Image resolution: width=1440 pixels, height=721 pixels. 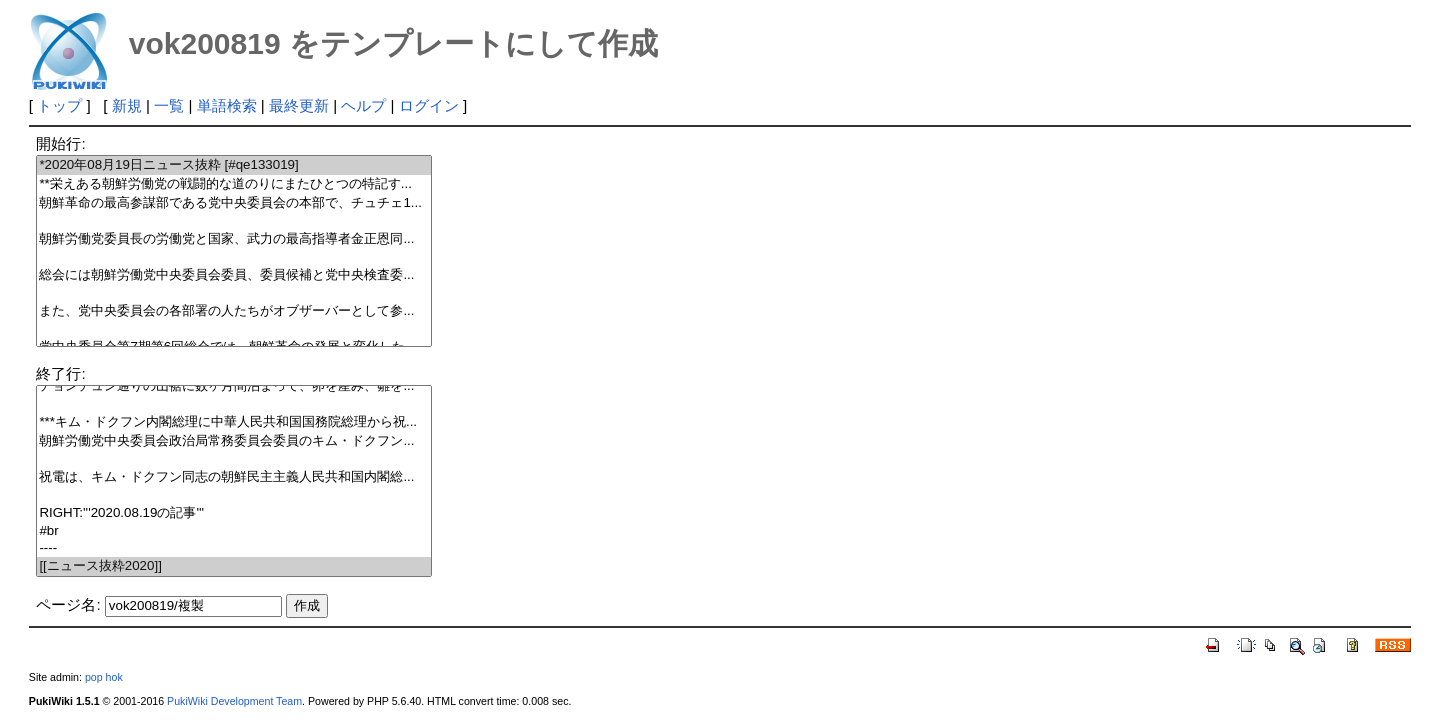 I want to click on 朝鮮革命の最高参謀部である党中央委員会の本部で、チュチェ1..., so click(x=234, y=203).